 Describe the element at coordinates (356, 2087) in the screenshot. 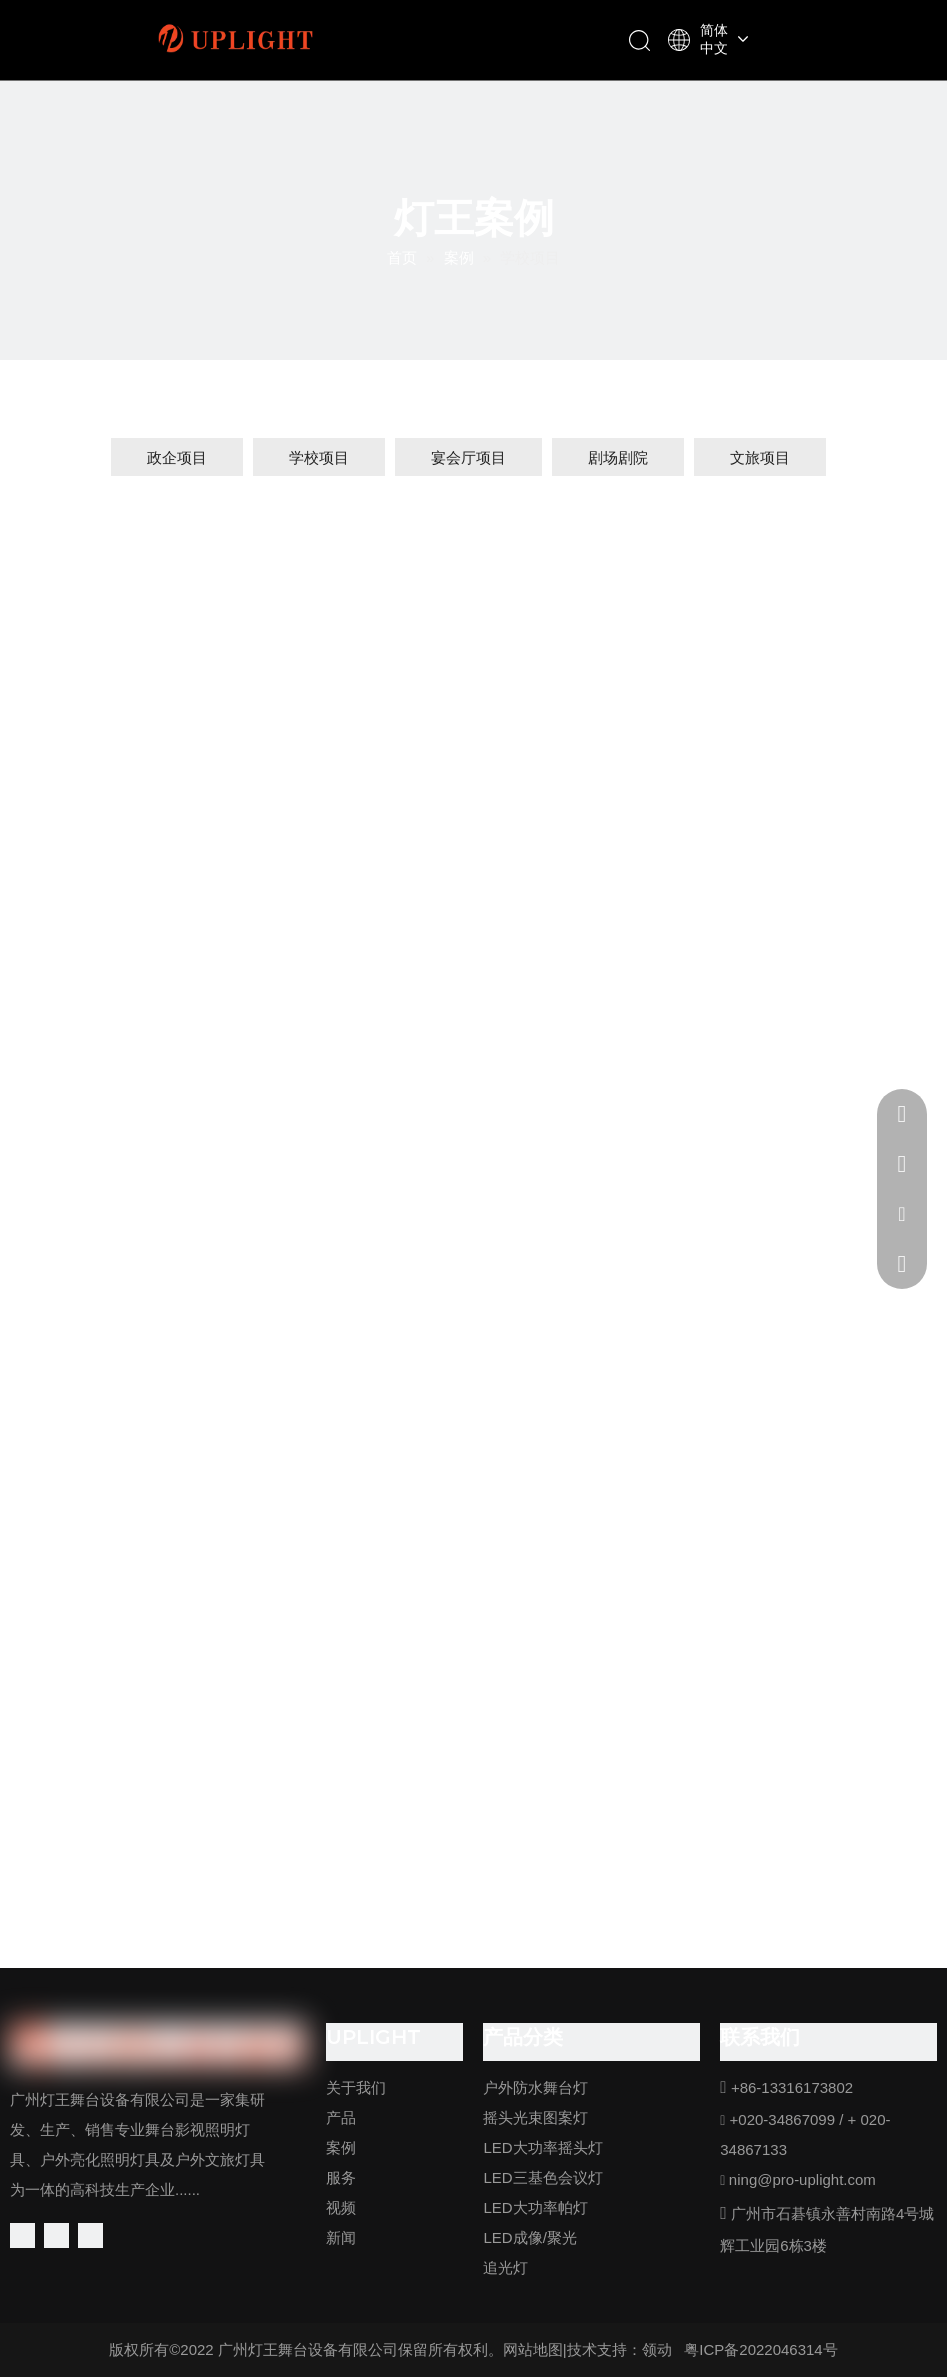

I see `关于我们` at that location.